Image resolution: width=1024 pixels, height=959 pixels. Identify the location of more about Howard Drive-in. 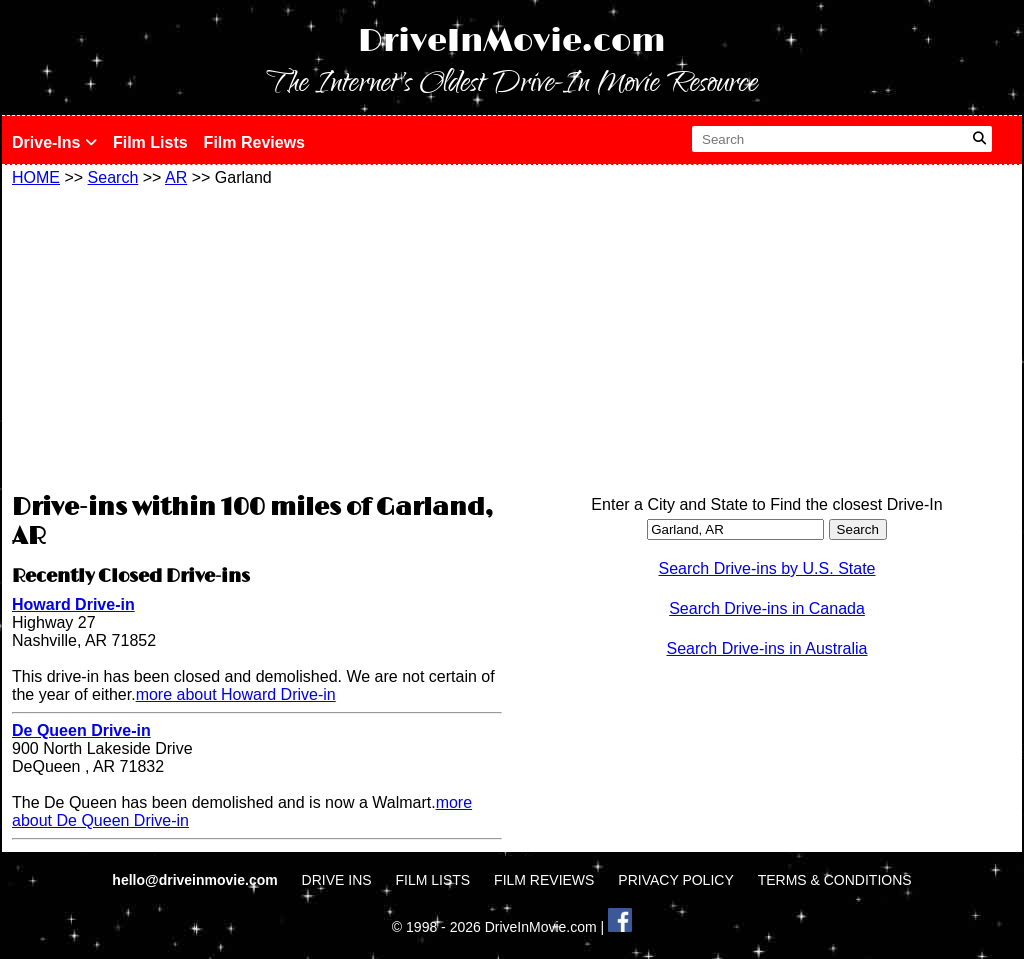
(236, 694).